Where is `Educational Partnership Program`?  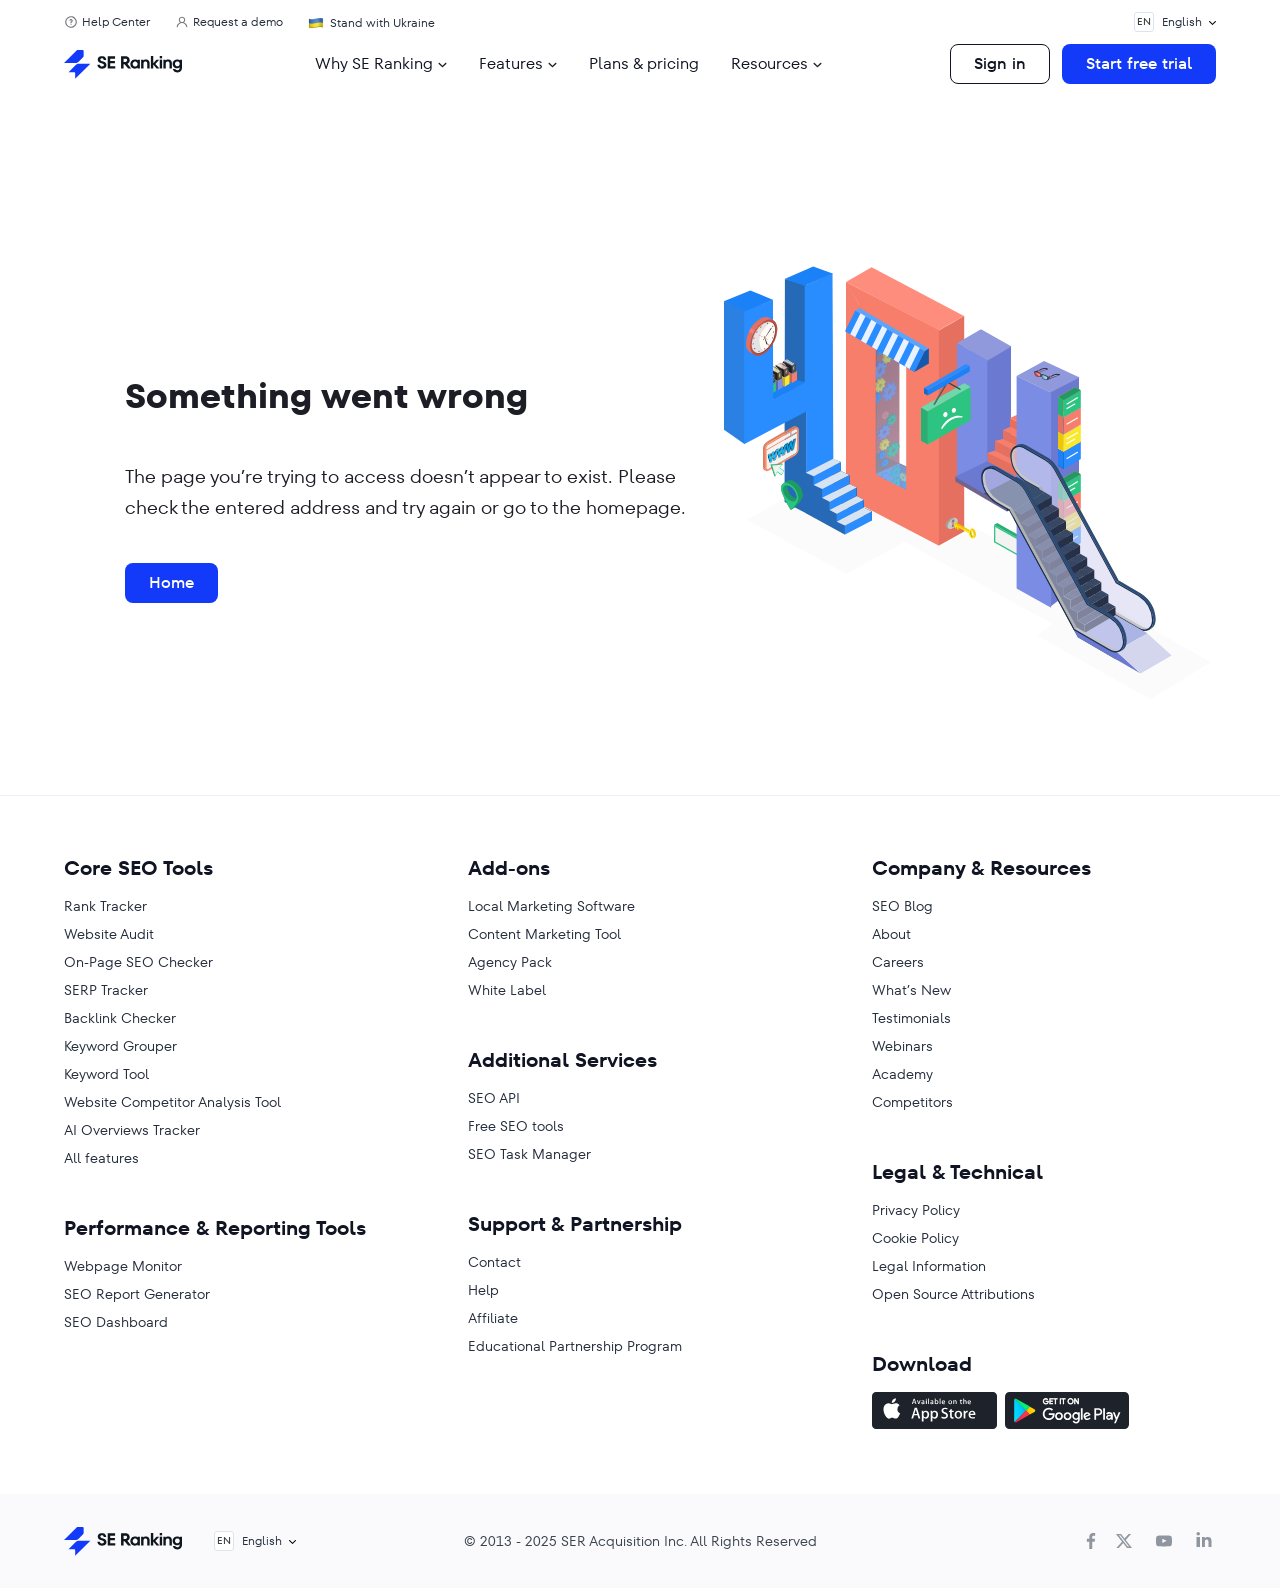 Educational Partnership Program is located at coordinates (575, 1346).